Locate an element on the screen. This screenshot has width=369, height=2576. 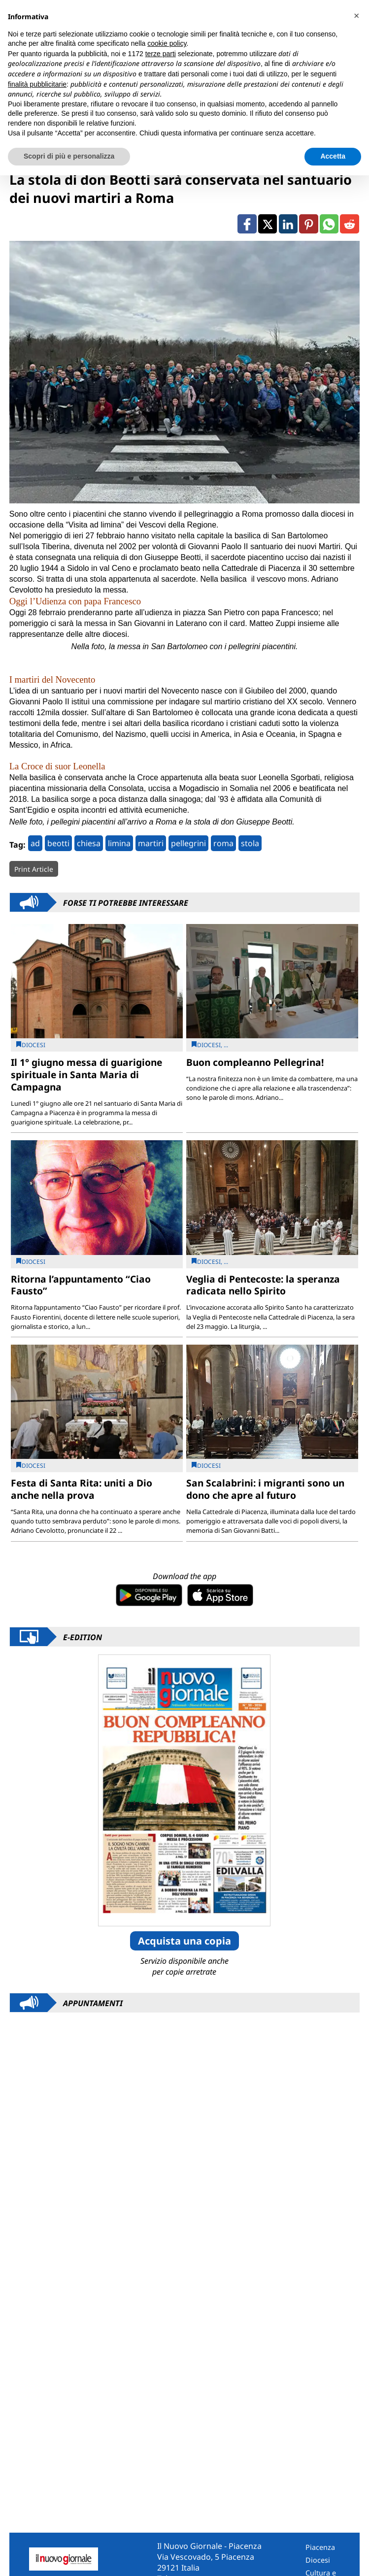
terze parti is located at coordinates (160, 54).